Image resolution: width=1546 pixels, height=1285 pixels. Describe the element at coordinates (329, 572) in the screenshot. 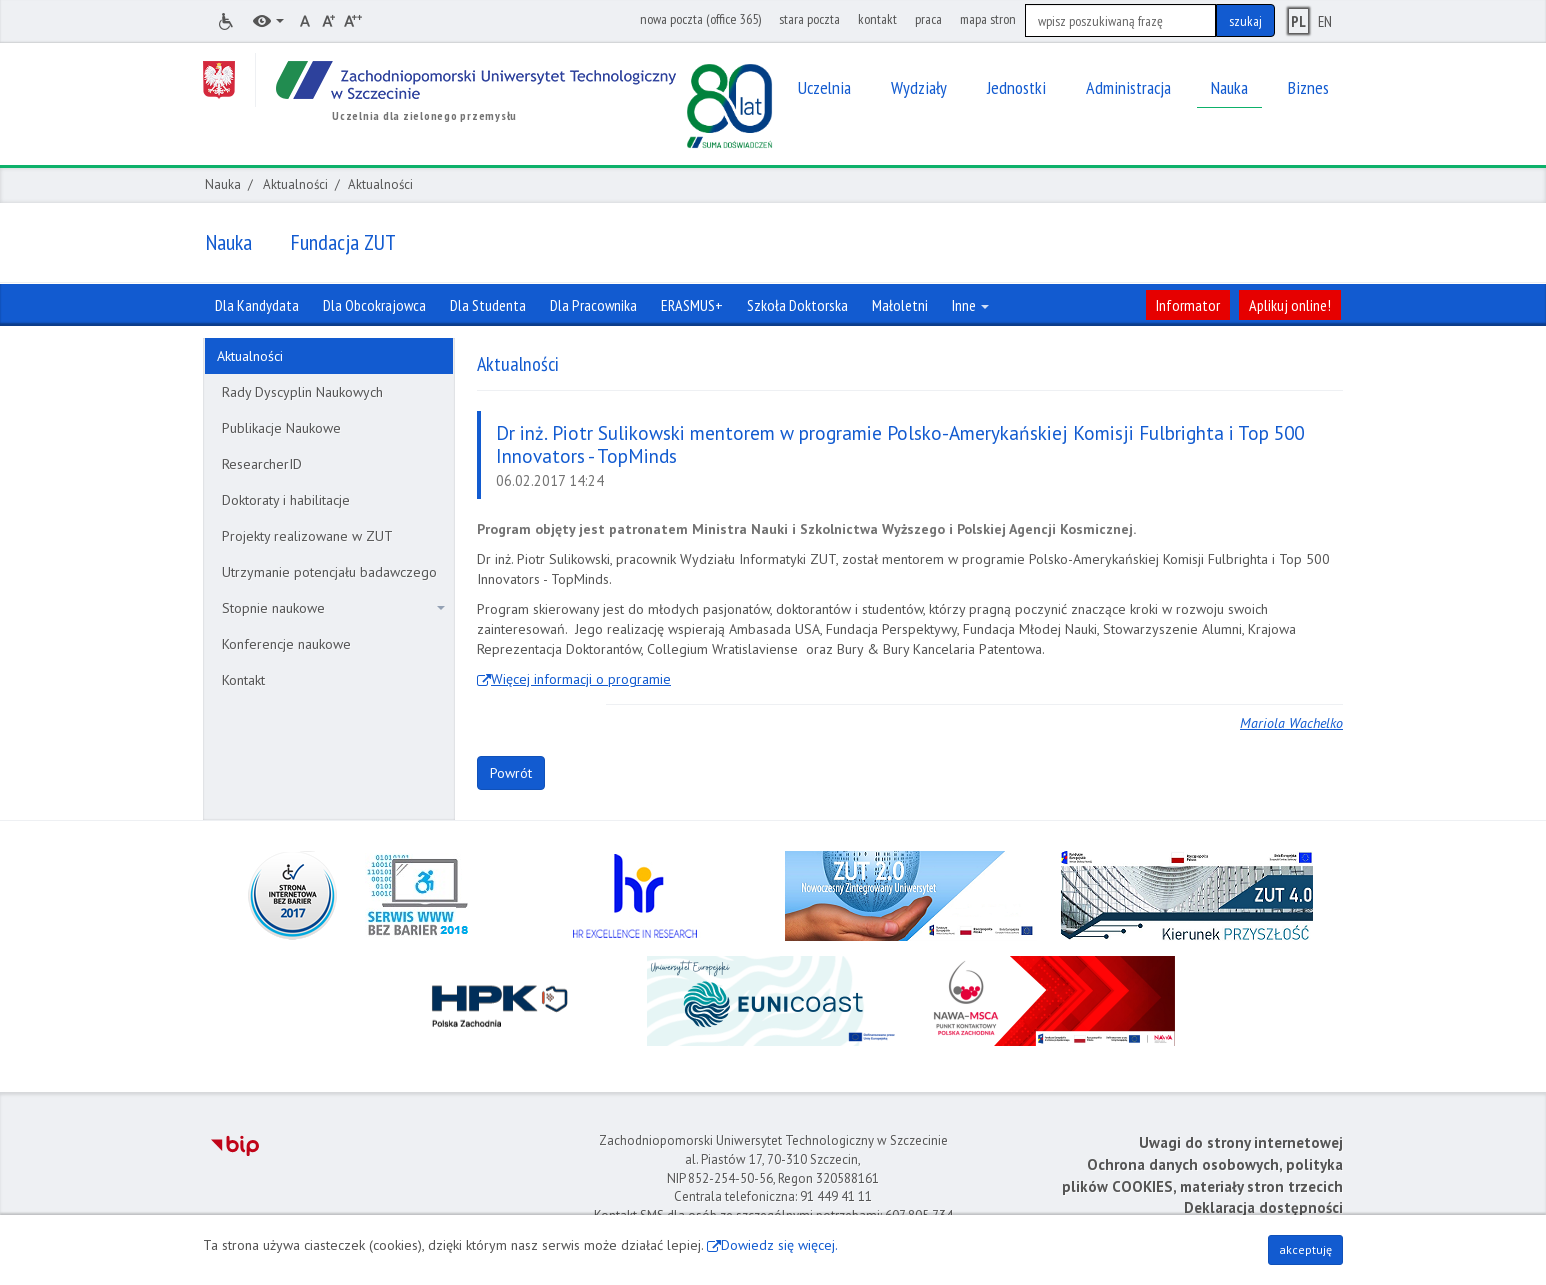

I see `Utrzymanie potencjału badawczego` at that location.